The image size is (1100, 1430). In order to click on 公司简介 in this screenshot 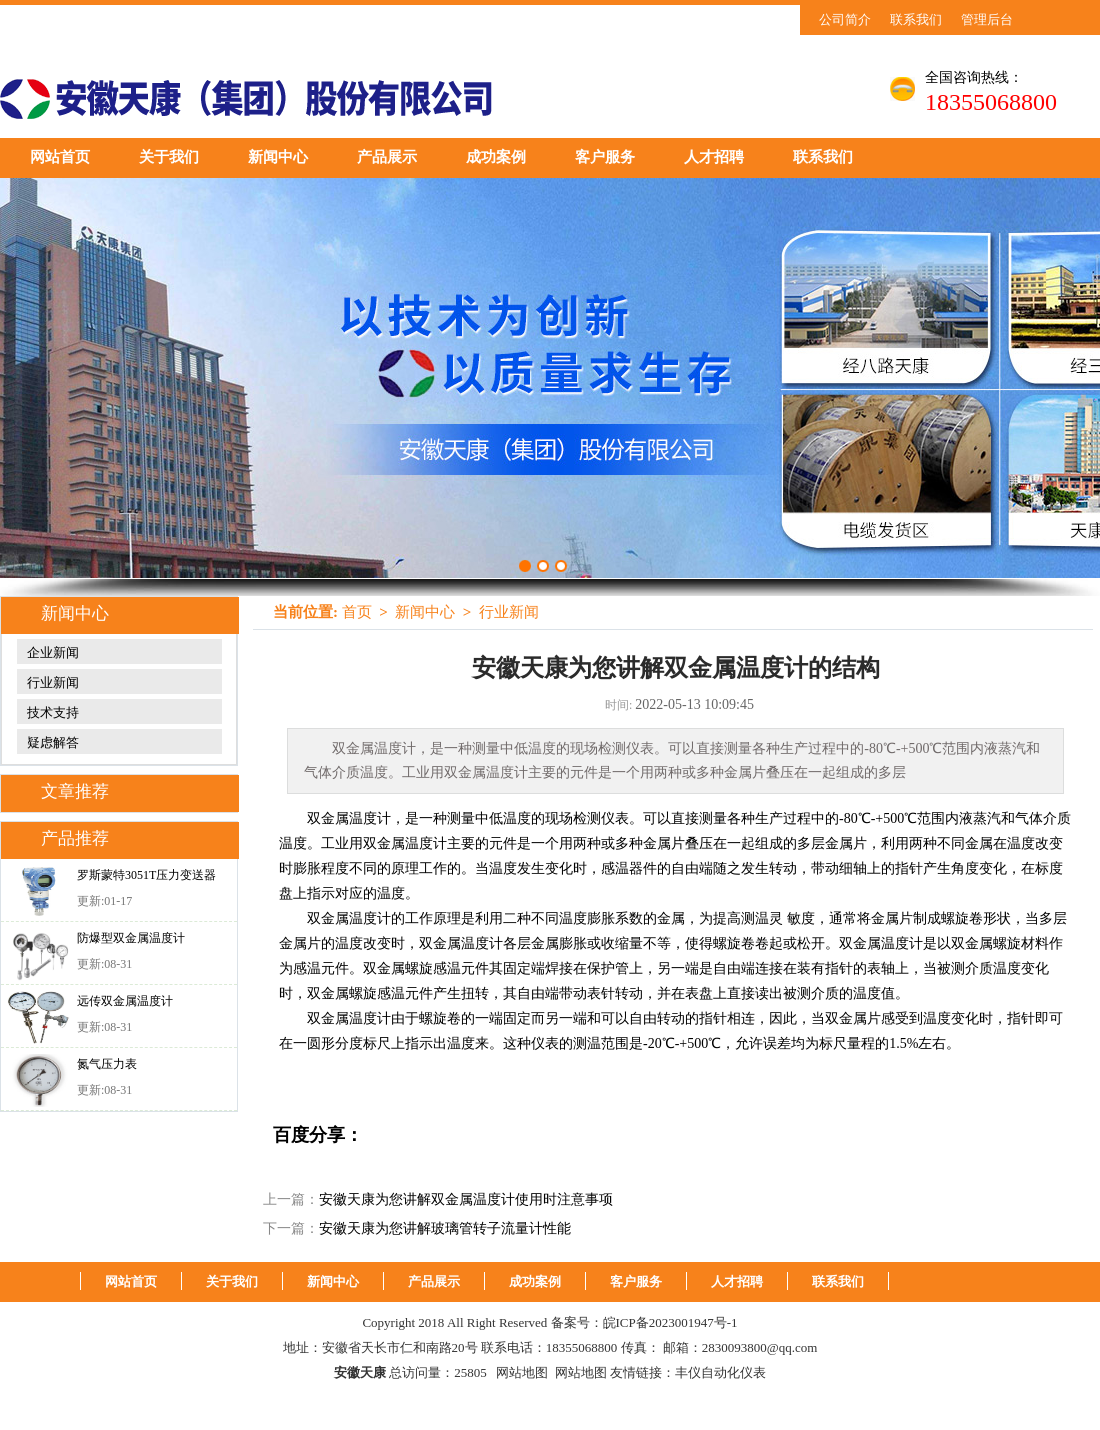, I will do `click(845, 19)`.